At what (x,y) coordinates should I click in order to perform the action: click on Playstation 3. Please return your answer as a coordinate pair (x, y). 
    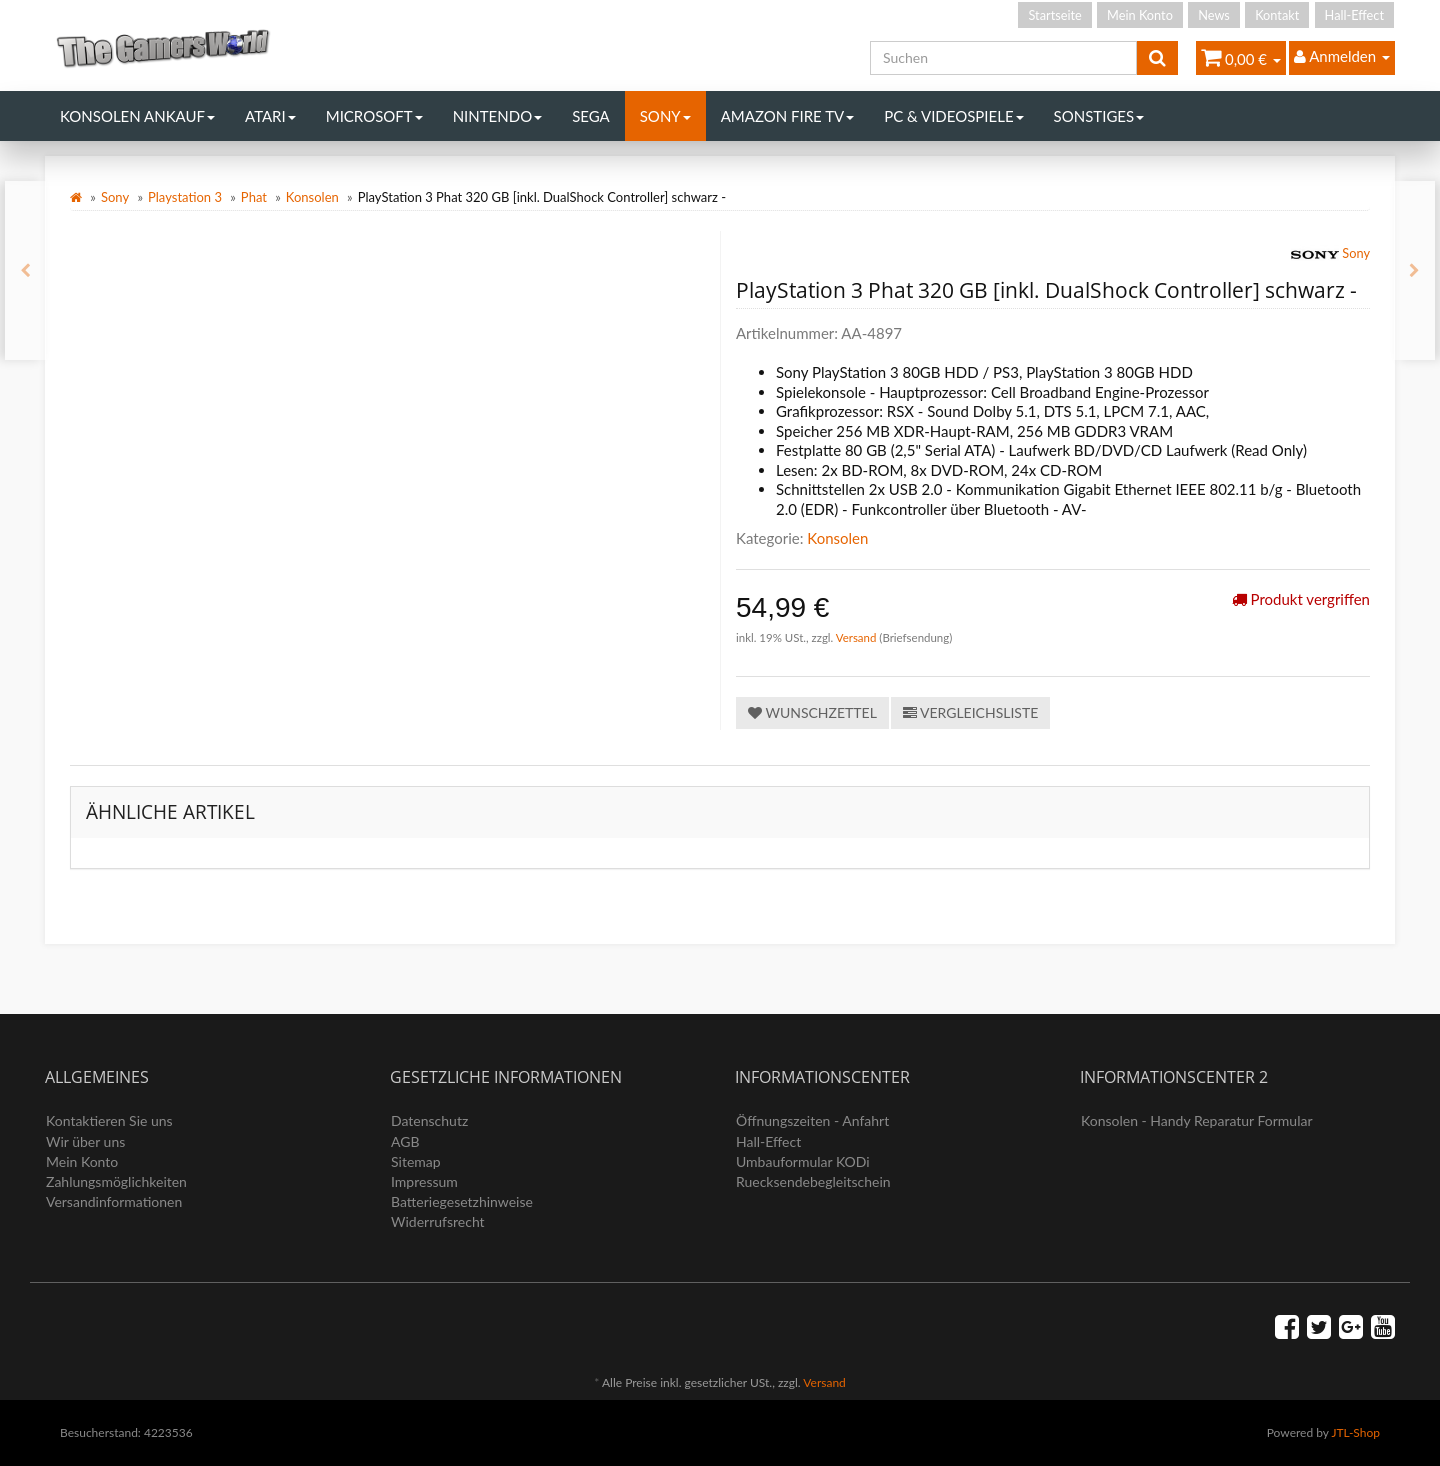
    Looking at the image, I should click on (185, 197).